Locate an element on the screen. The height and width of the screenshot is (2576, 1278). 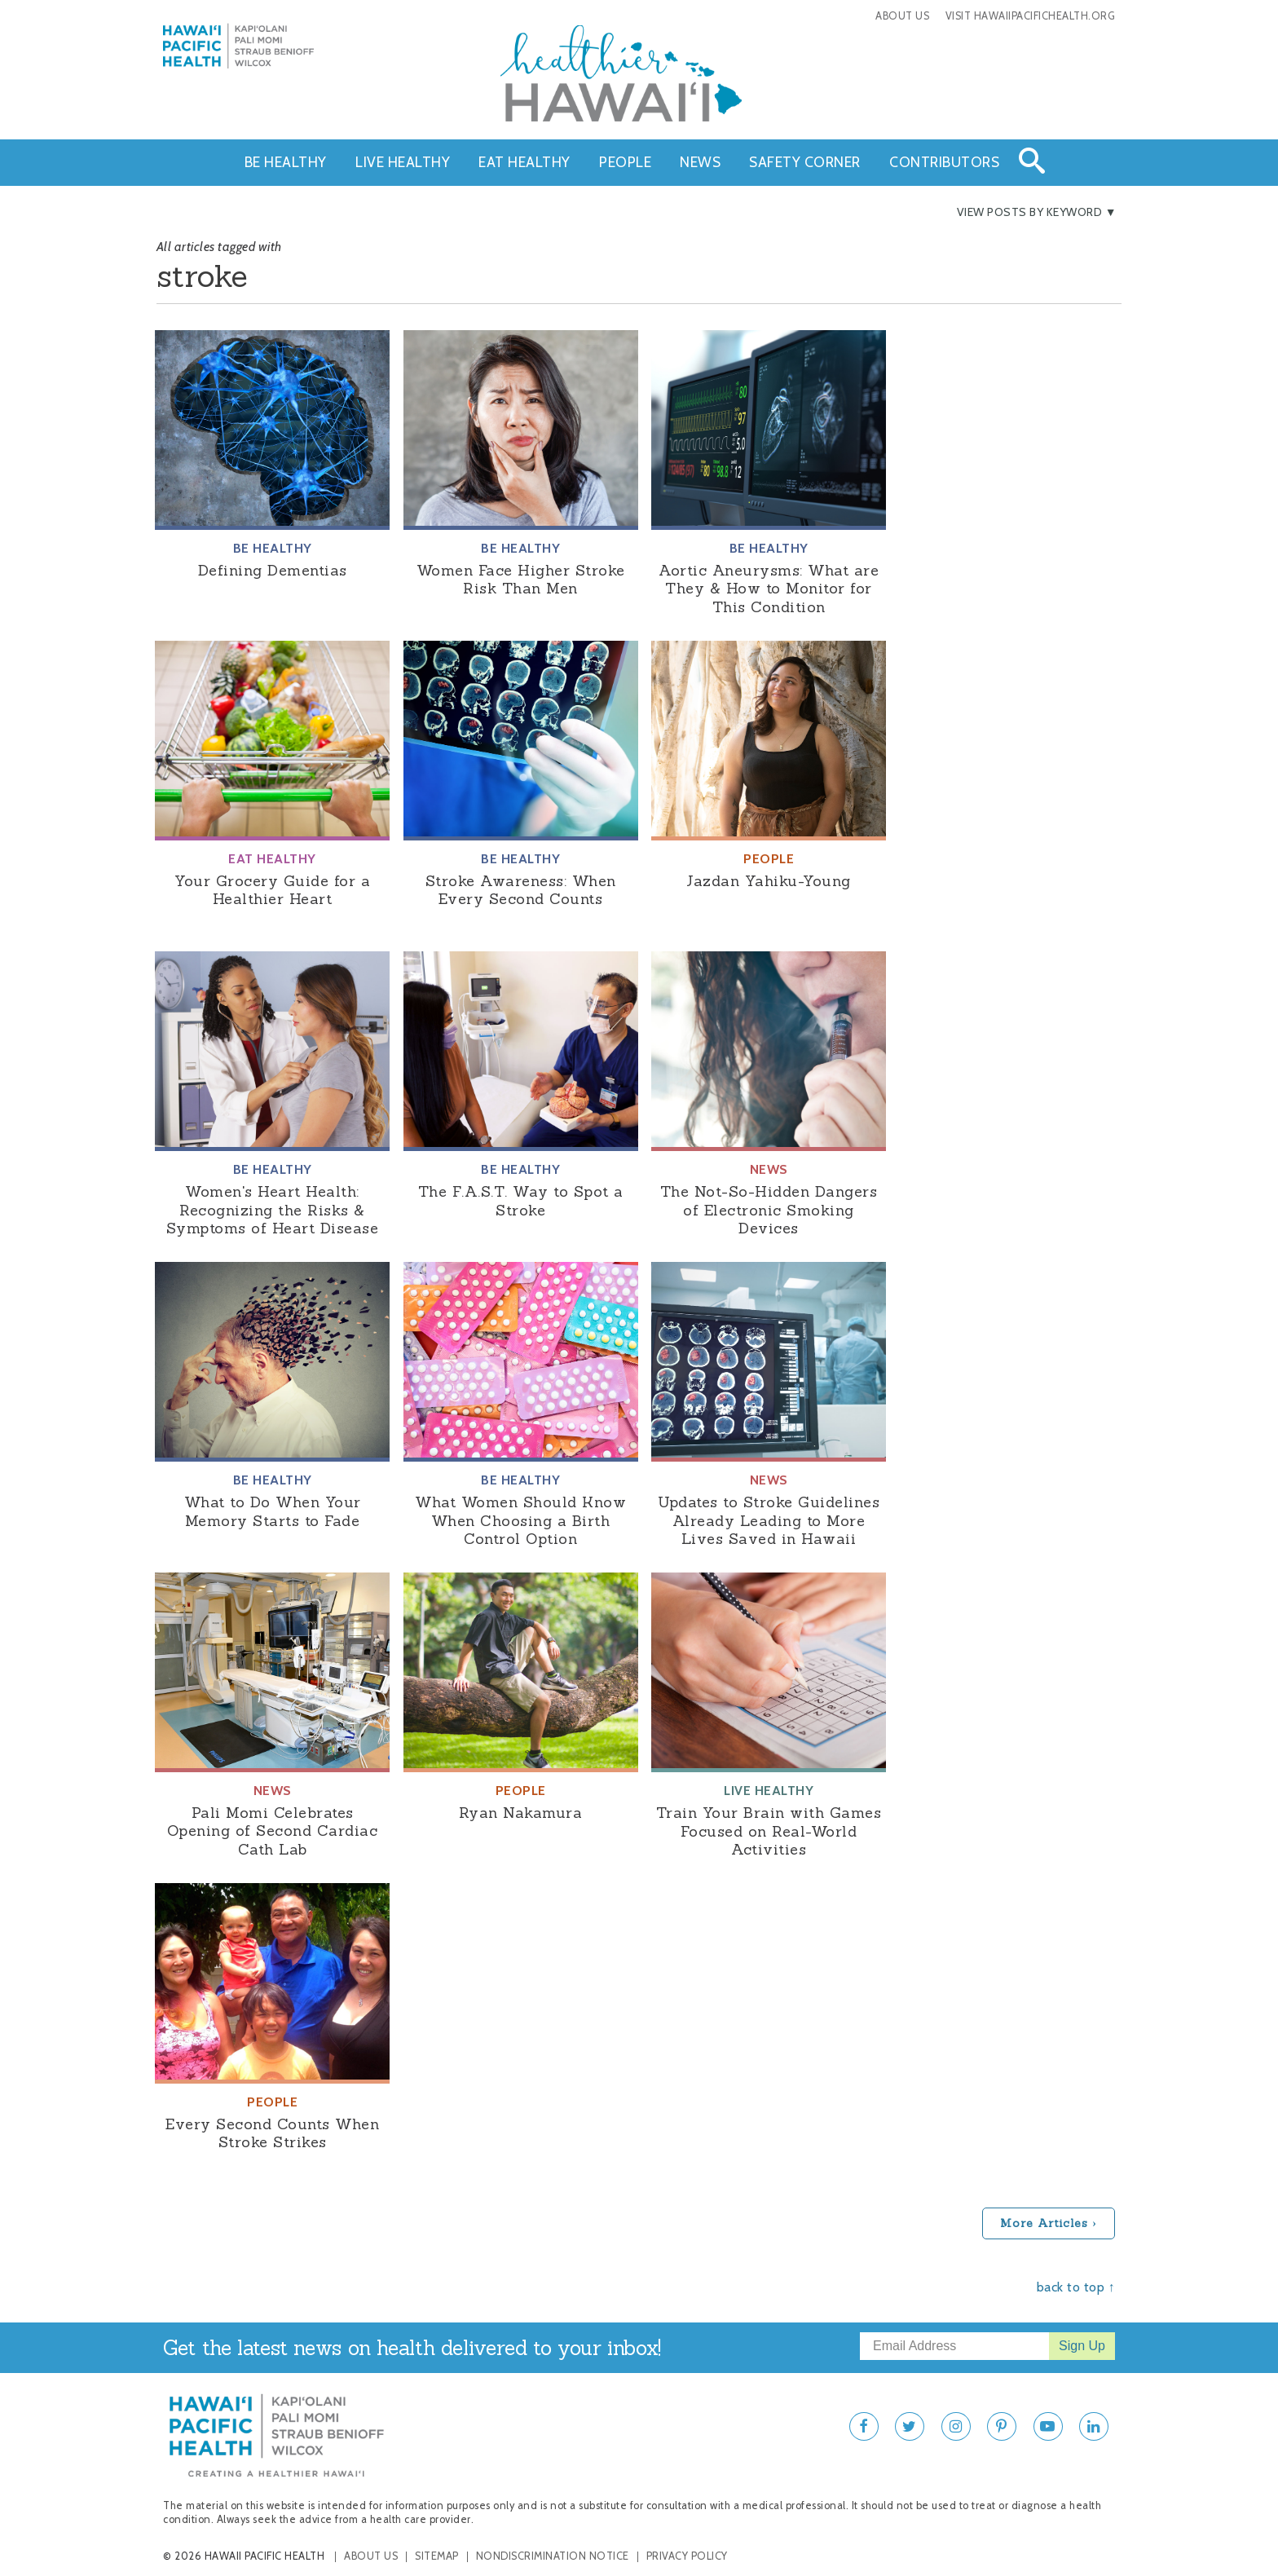
Your Grocery Guide for a Healthier Heart is located at coordinates (272, 890).